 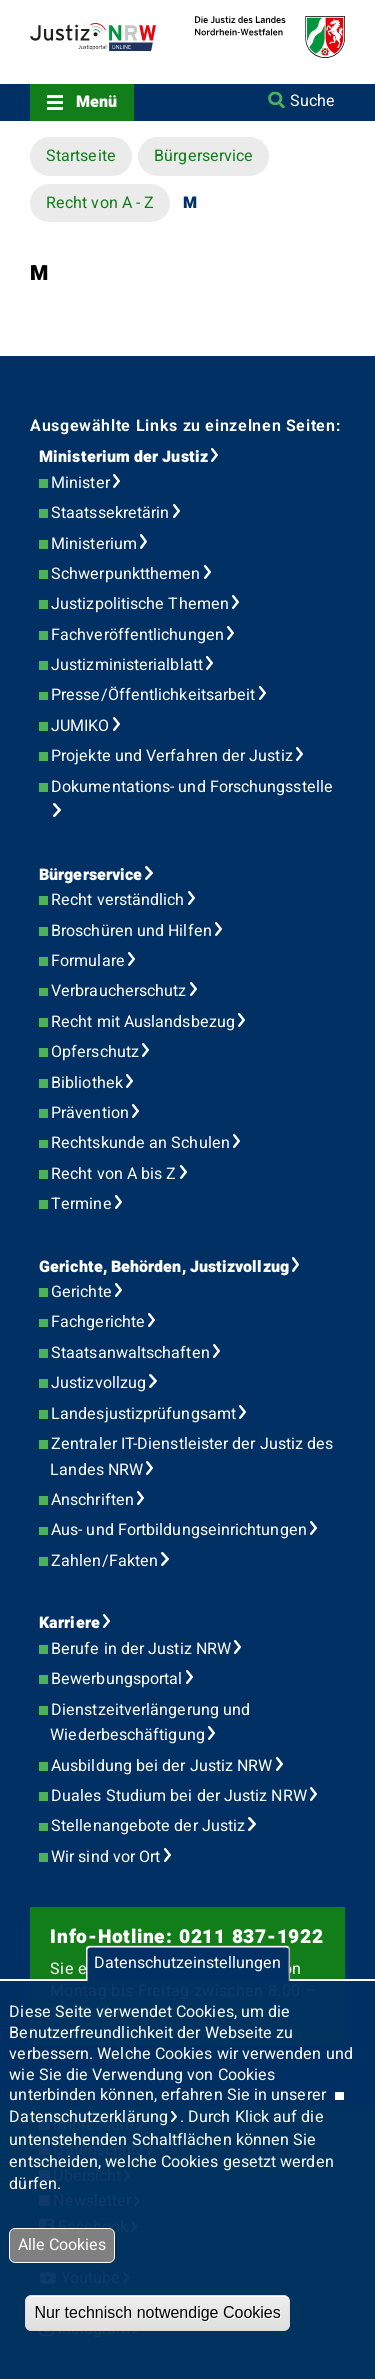 I want to click on JUMIKO, so click(x=80, y=726).